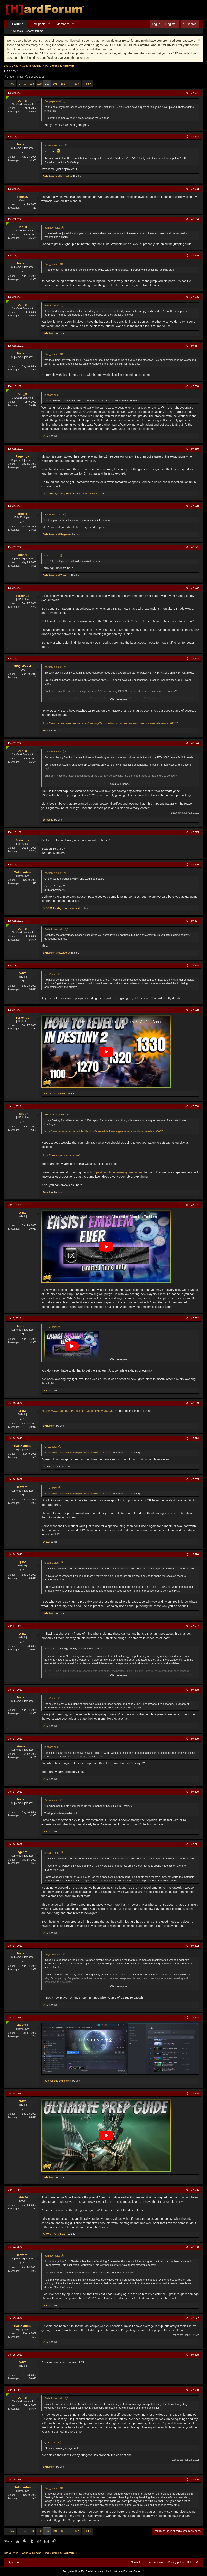 The height and width of the screenshot is (2576, 207). What do you see at coordinates (195, 1689) in the screenshot?
I see `#7,588` at bounding box center [195, 1689].